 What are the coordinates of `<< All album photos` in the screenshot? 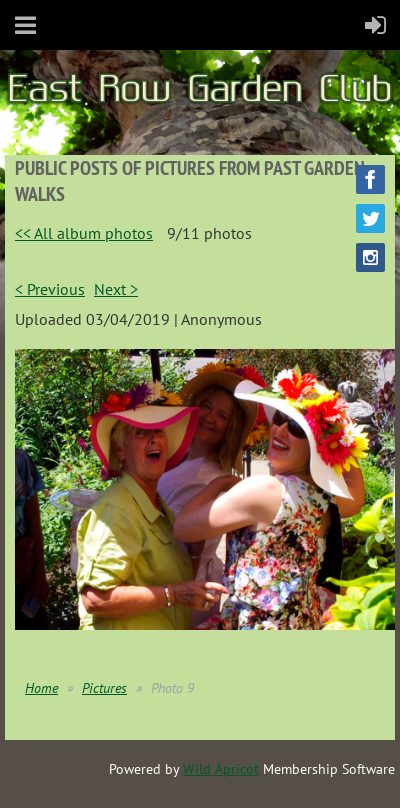 It's located at (84, 233).